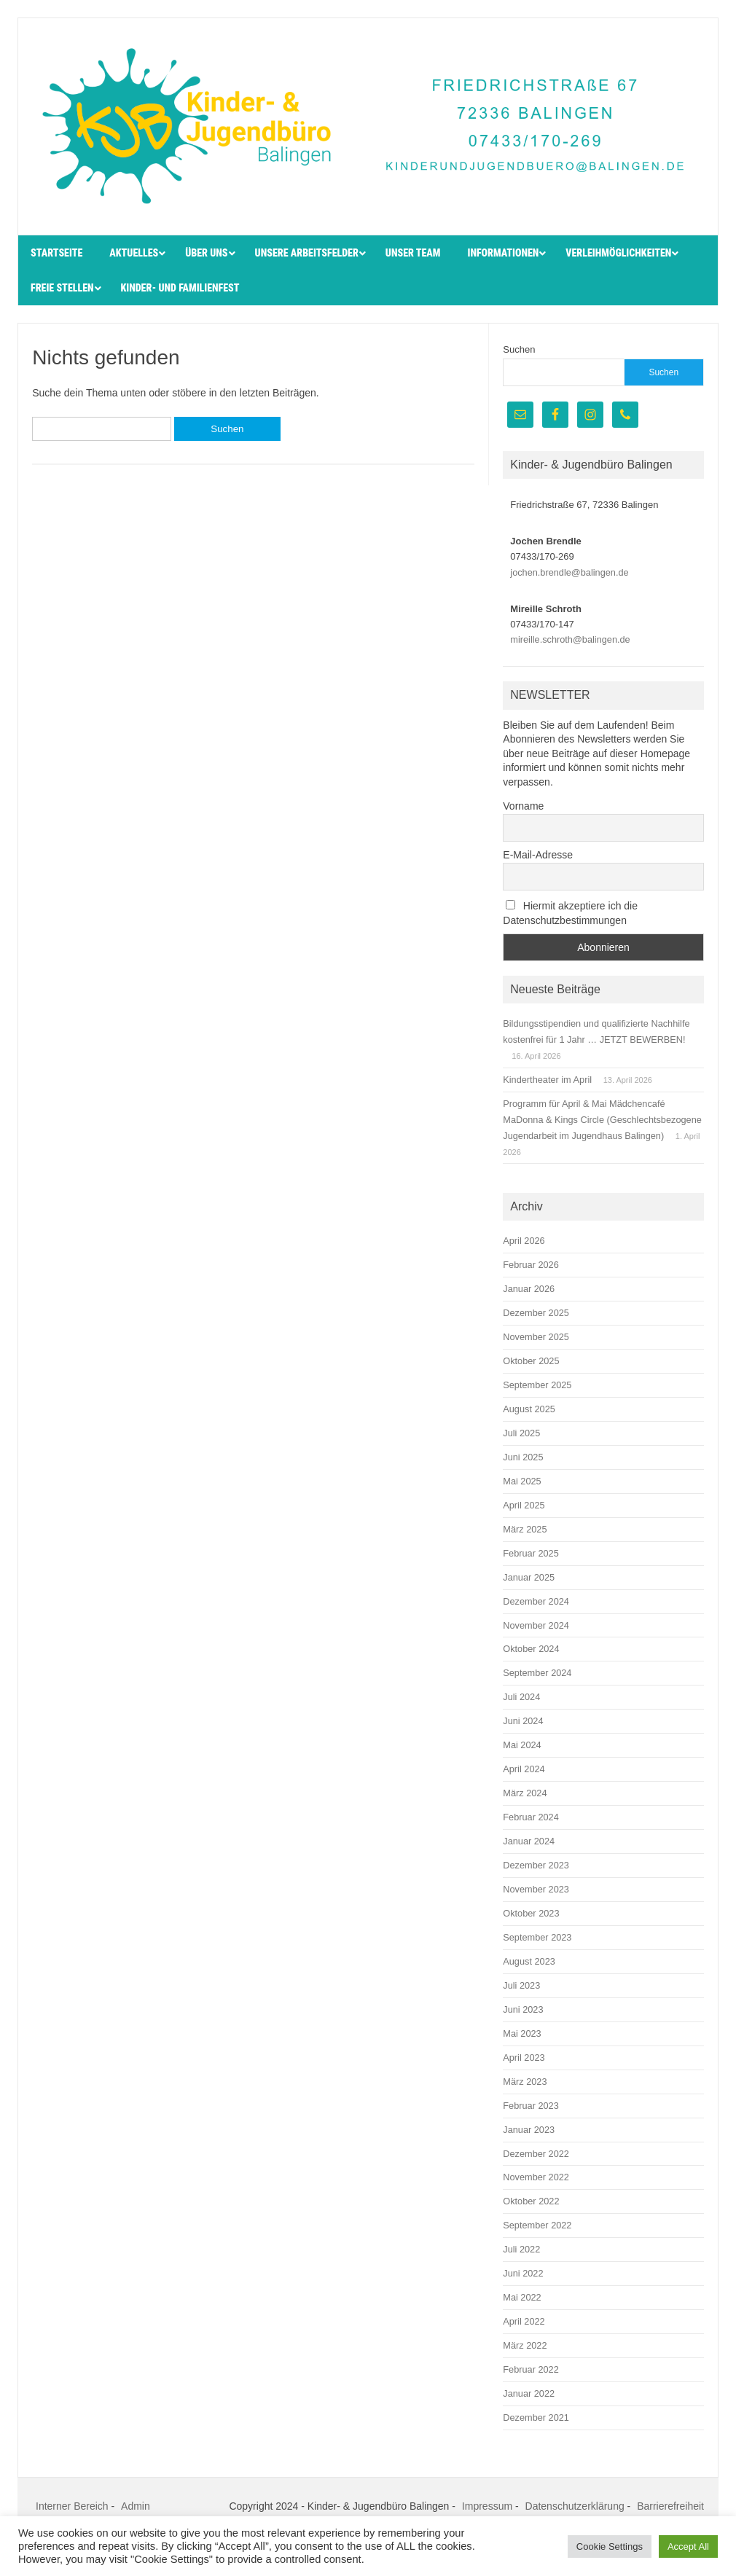  I want to click on Mai 2022, so click(522, 2297).